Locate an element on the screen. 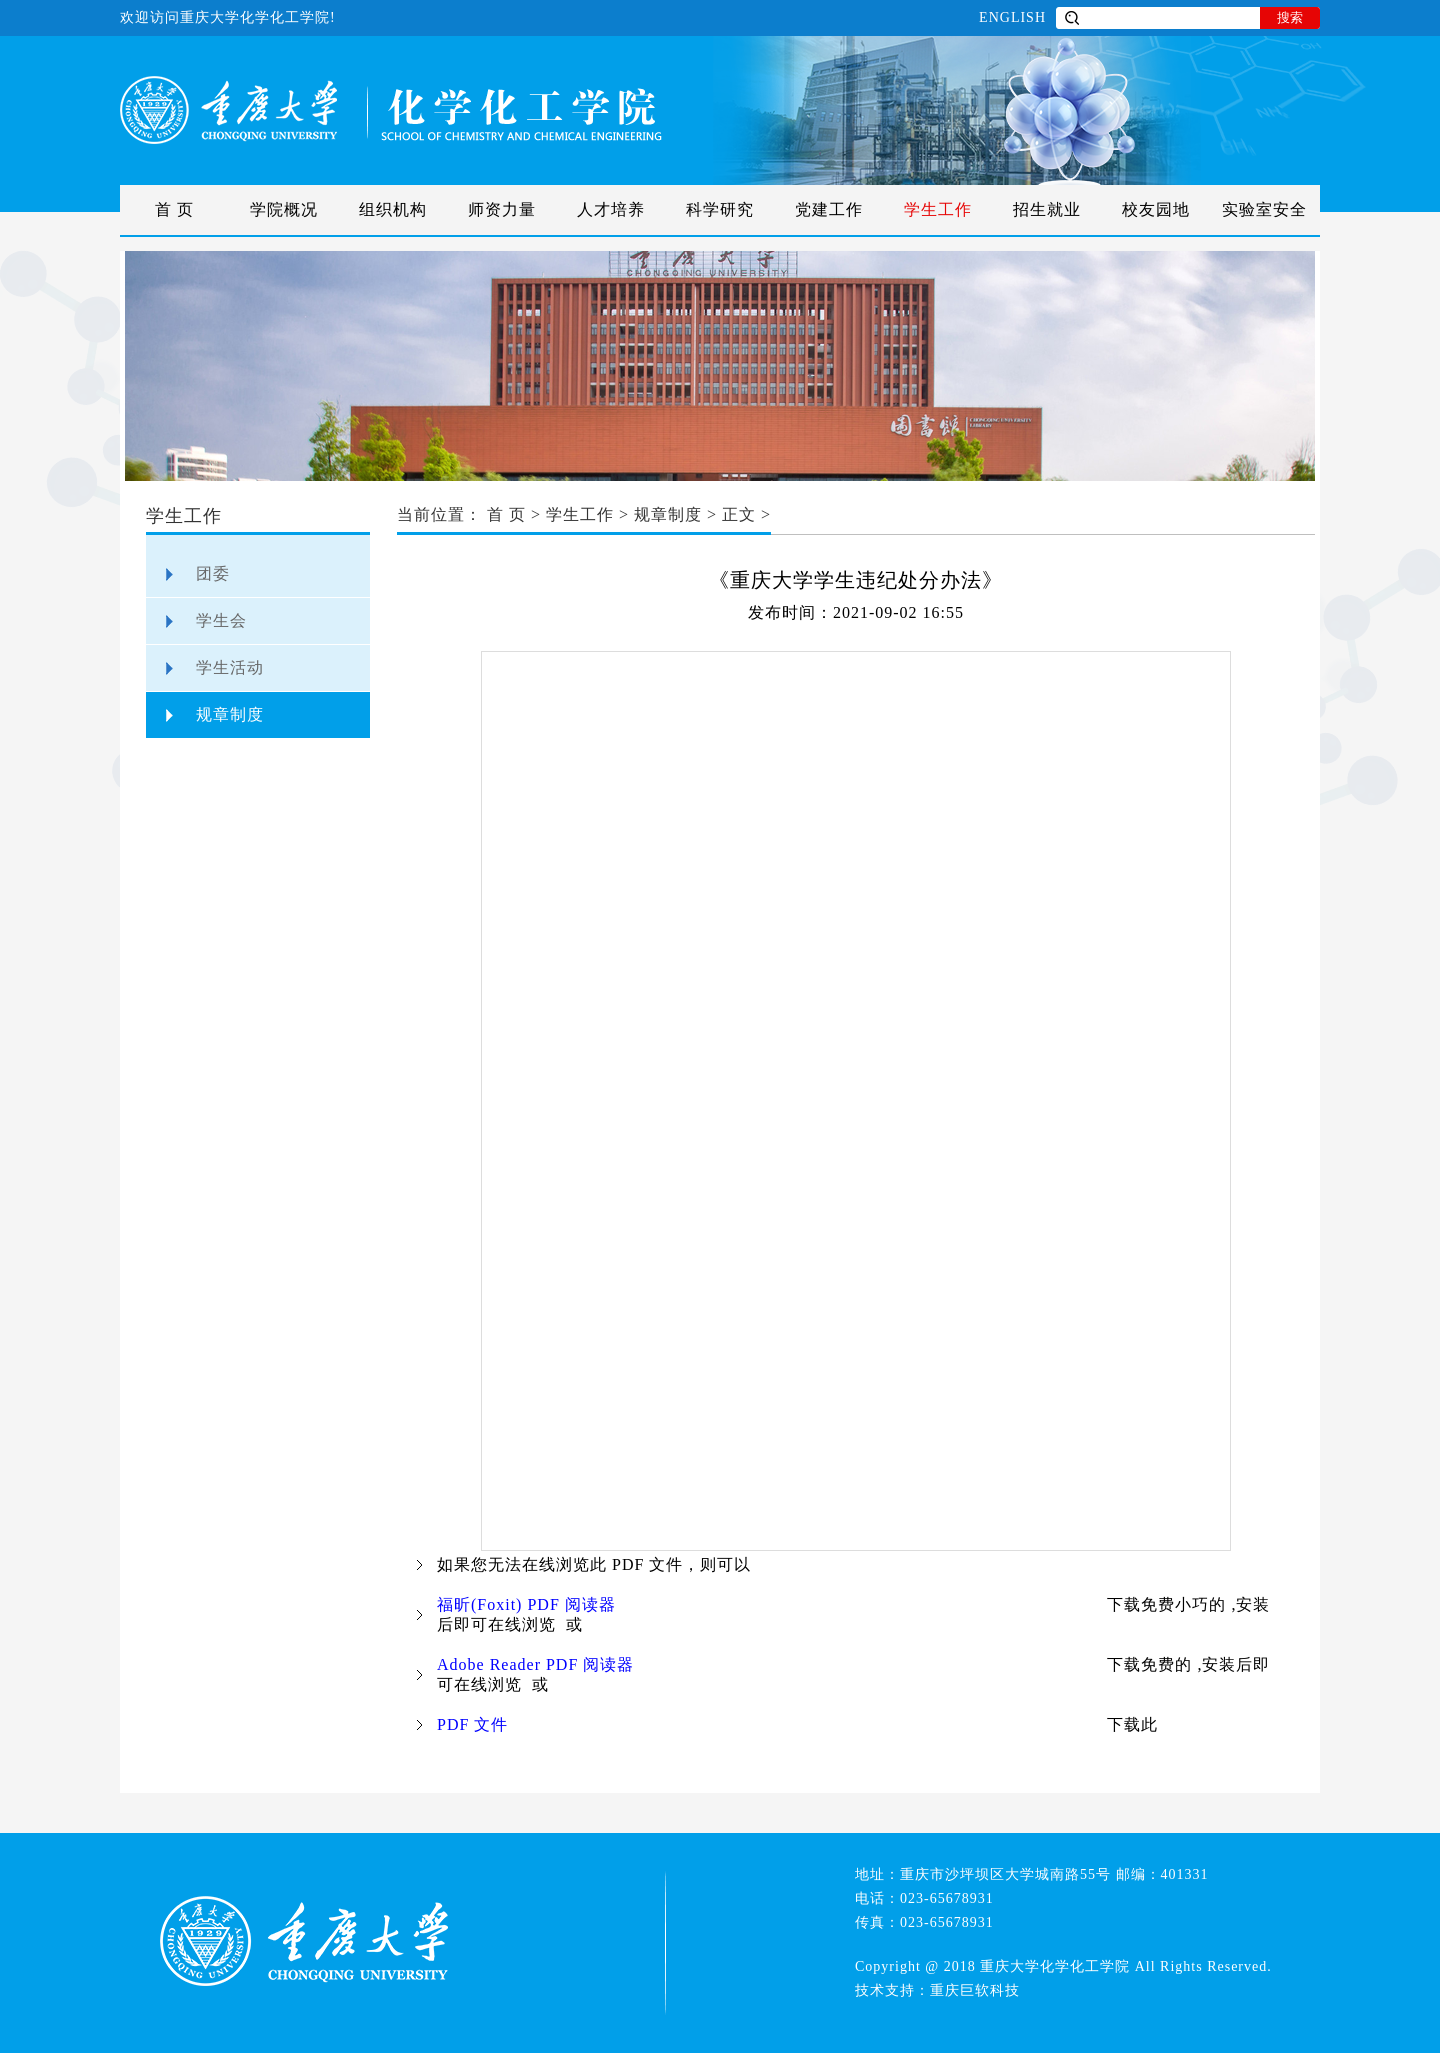 The width and height of the screenshot is (1440, 2053). 重庆巨软科技 is located at coordinates (975, 1990).